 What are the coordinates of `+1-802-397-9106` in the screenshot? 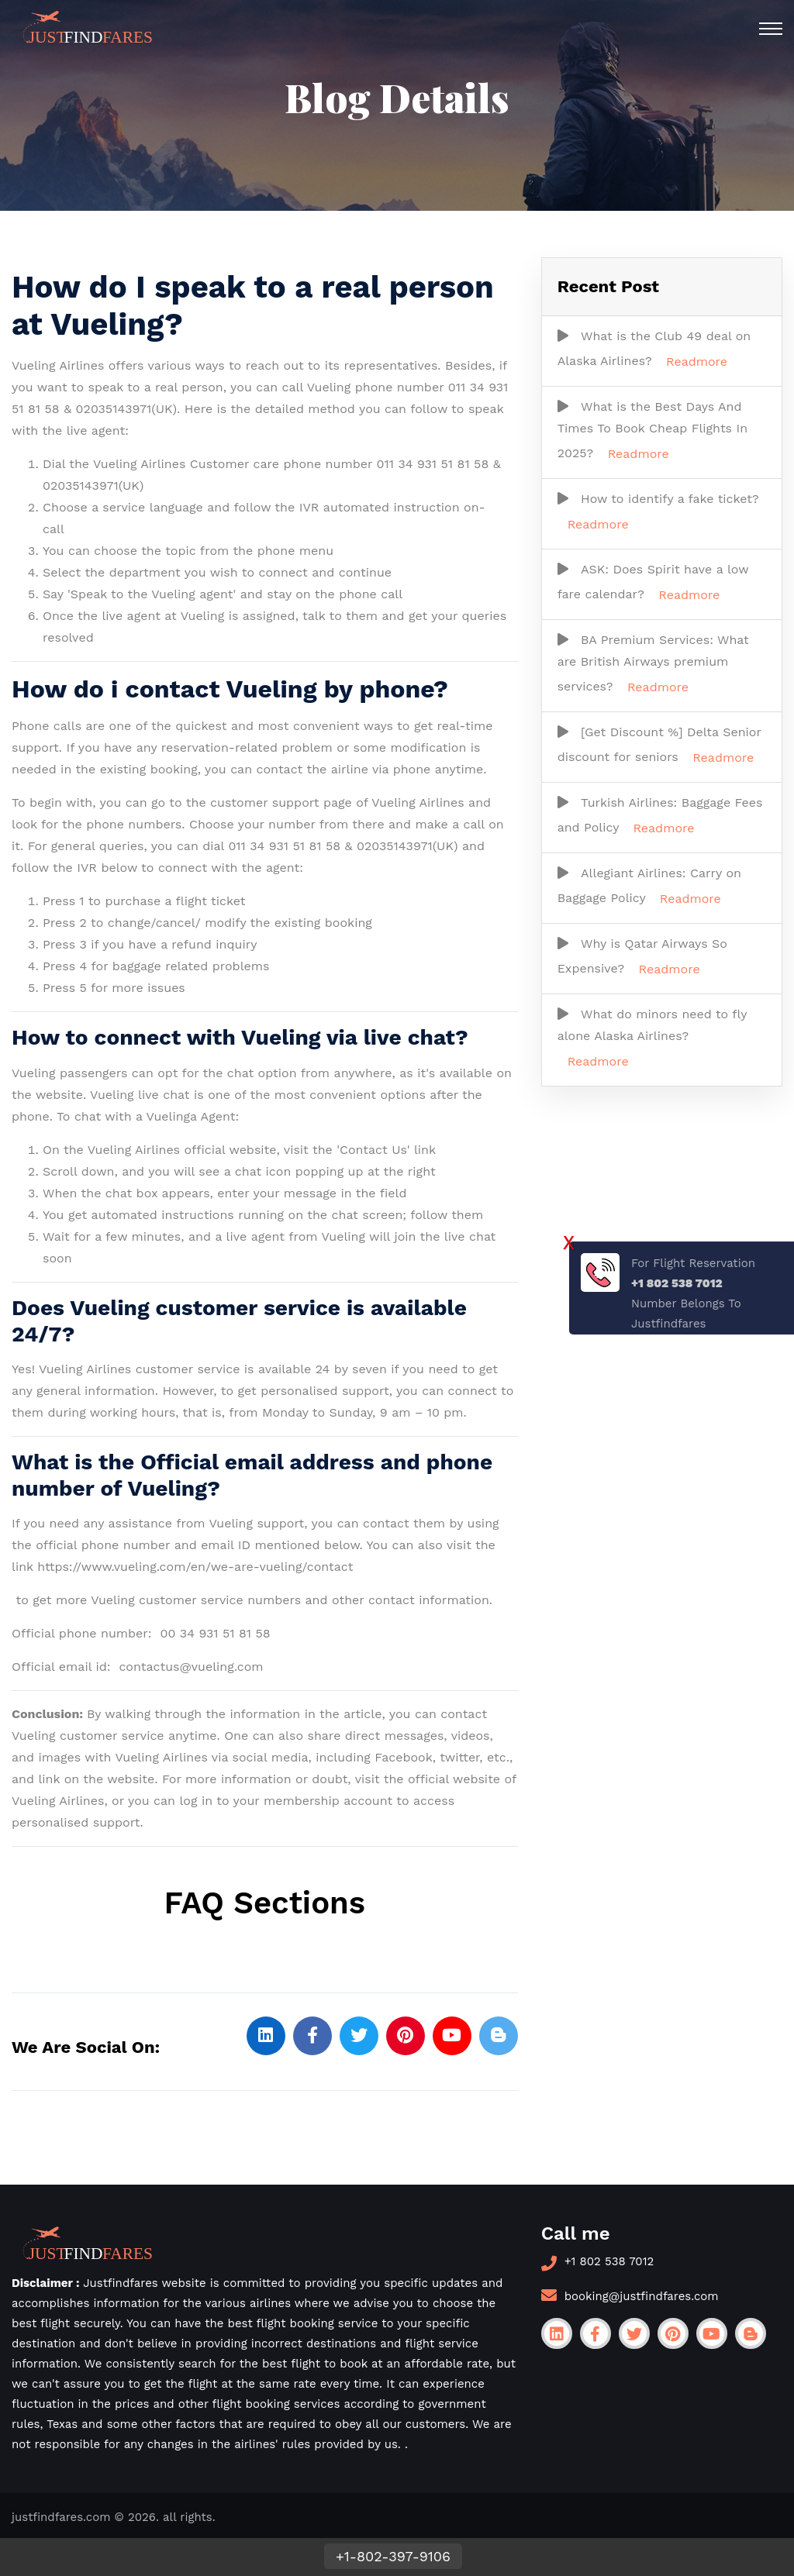 It's located at (393, 2556).